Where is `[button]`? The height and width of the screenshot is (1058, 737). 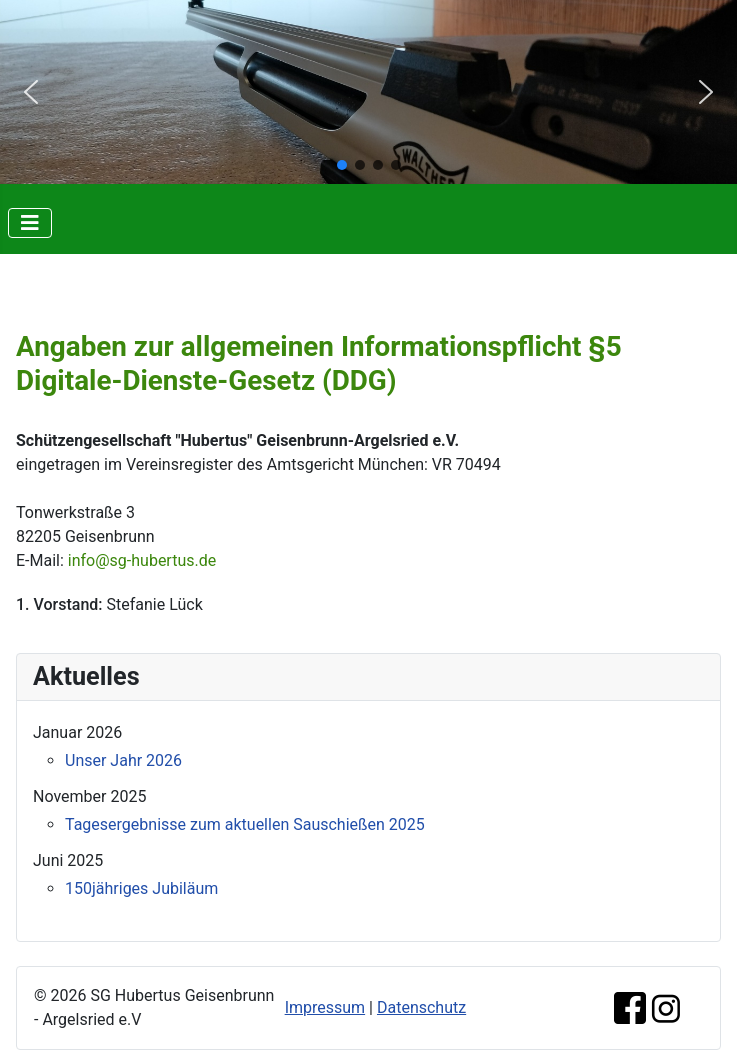
[button] is located at coordinates (31, 92).